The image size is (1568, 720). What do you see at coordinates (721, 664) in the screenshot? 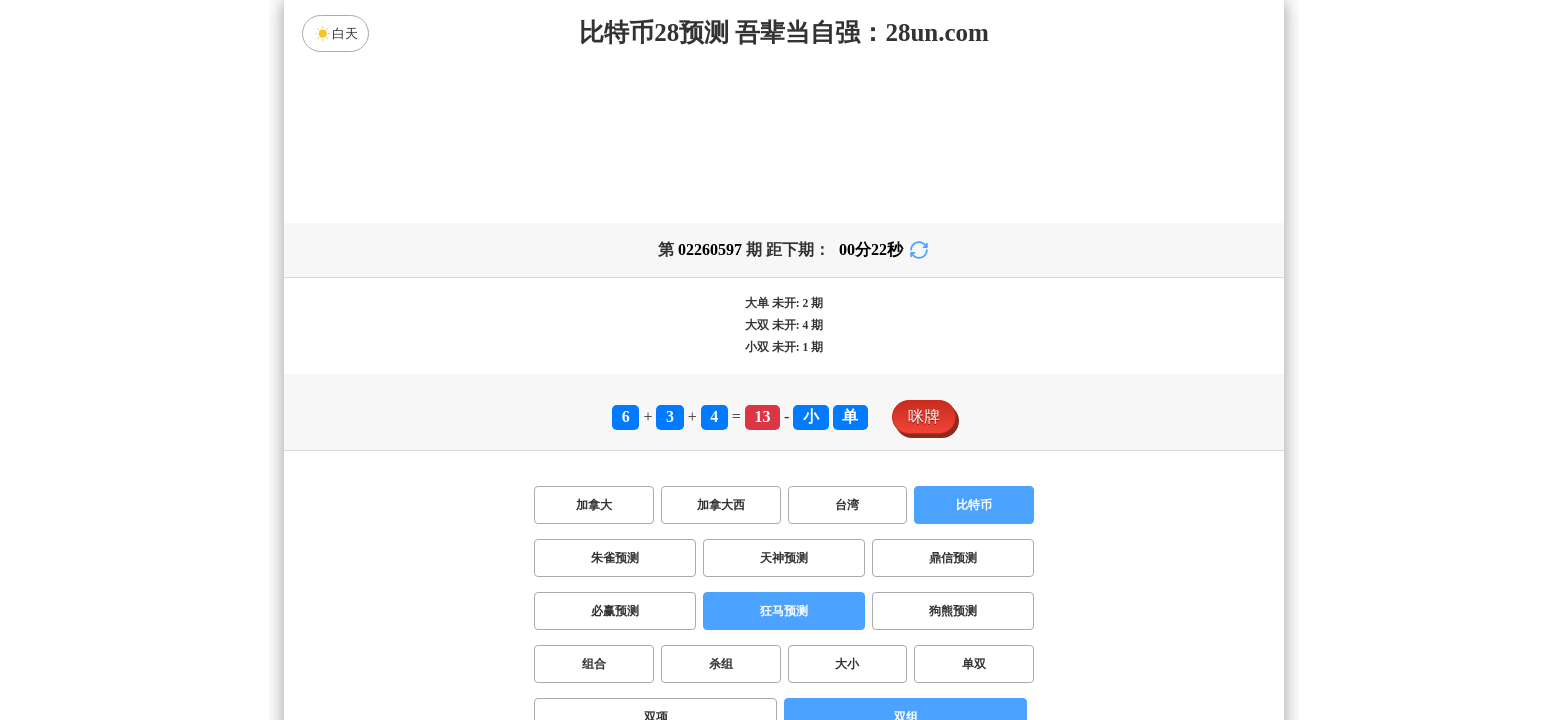
I see `杀组` at bounding box center [721, 664].